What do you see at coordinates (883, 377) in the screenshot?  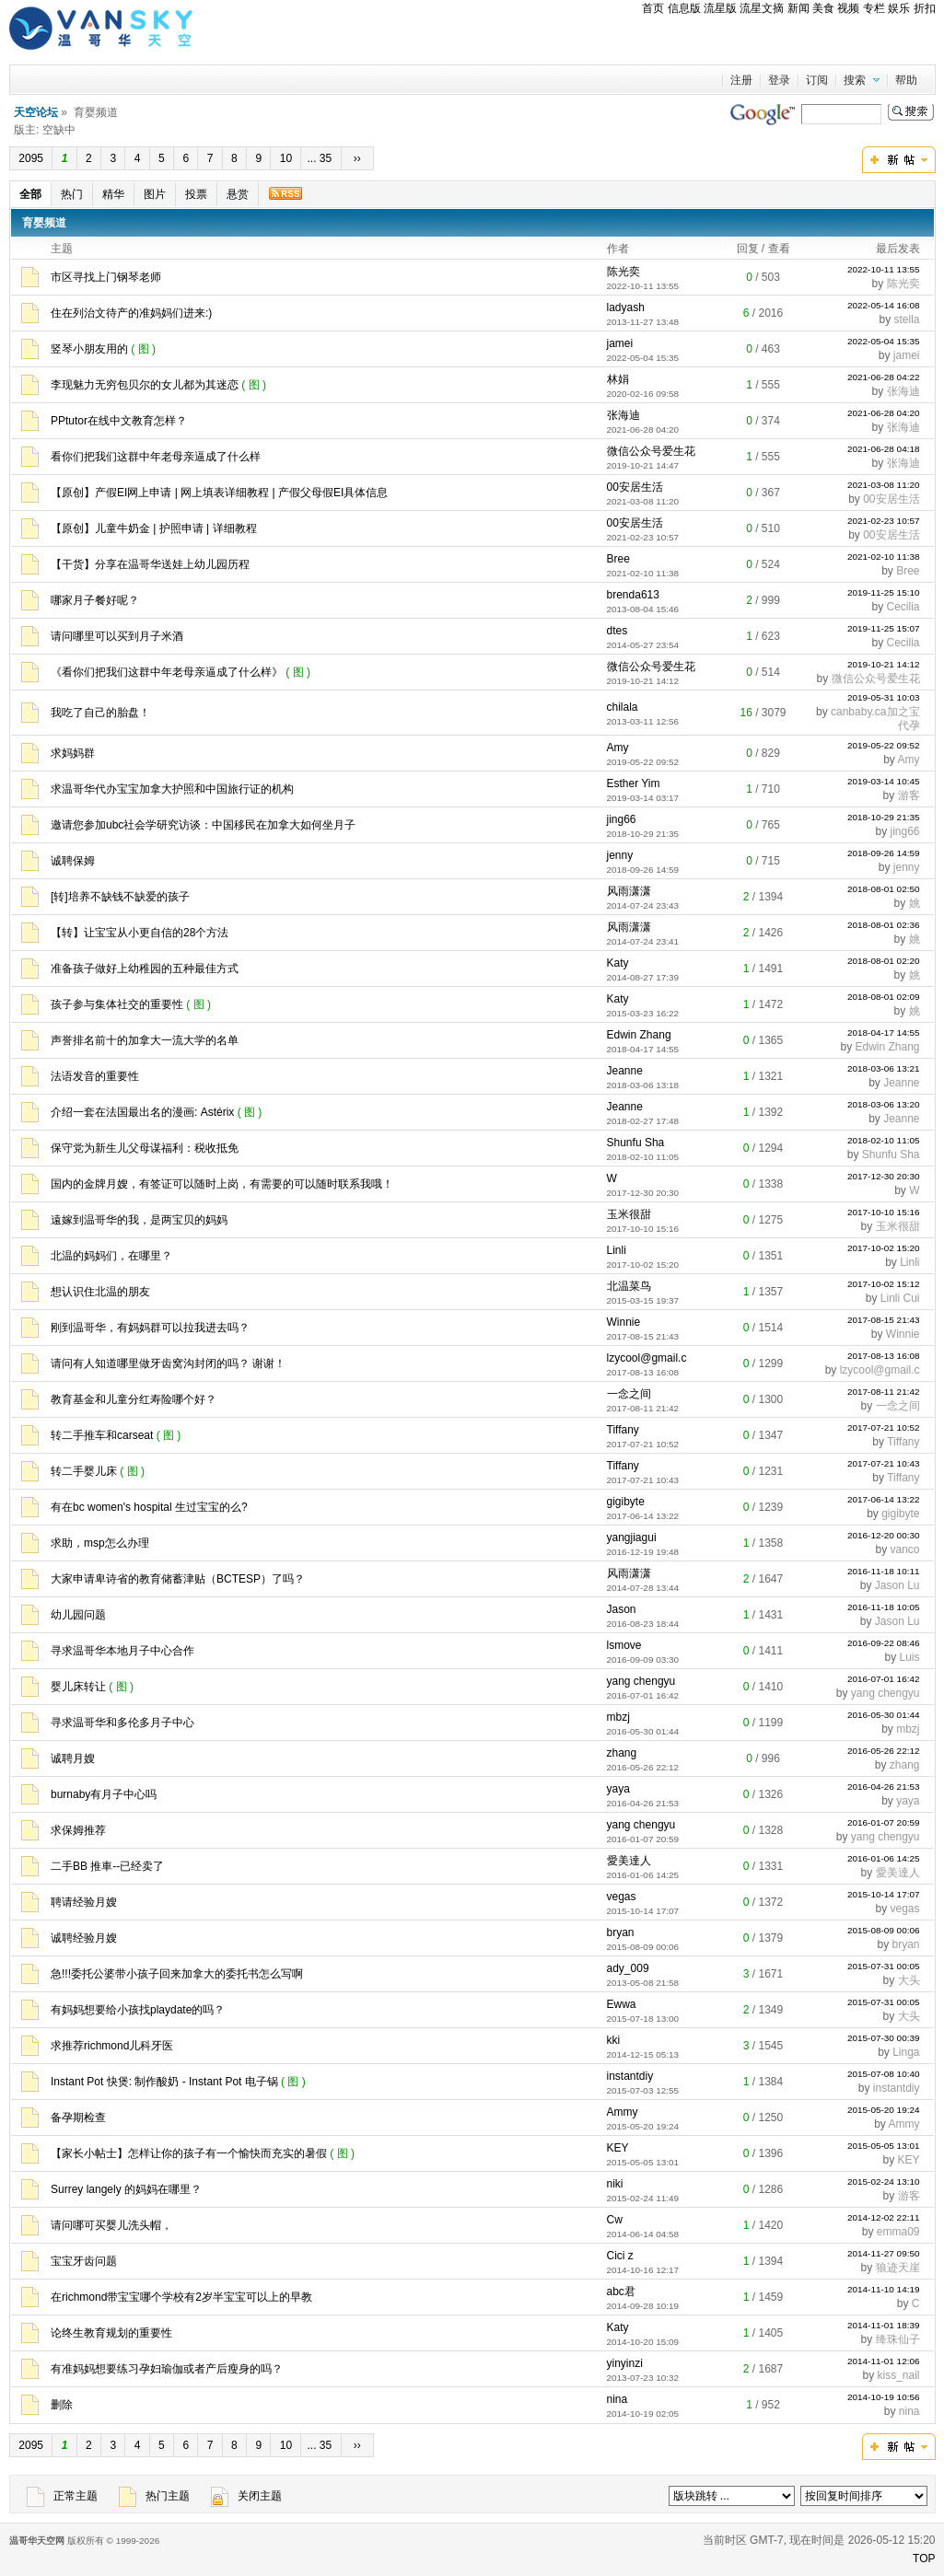 I see `2021-06-28 04:22` at bounding box center [883, 377].